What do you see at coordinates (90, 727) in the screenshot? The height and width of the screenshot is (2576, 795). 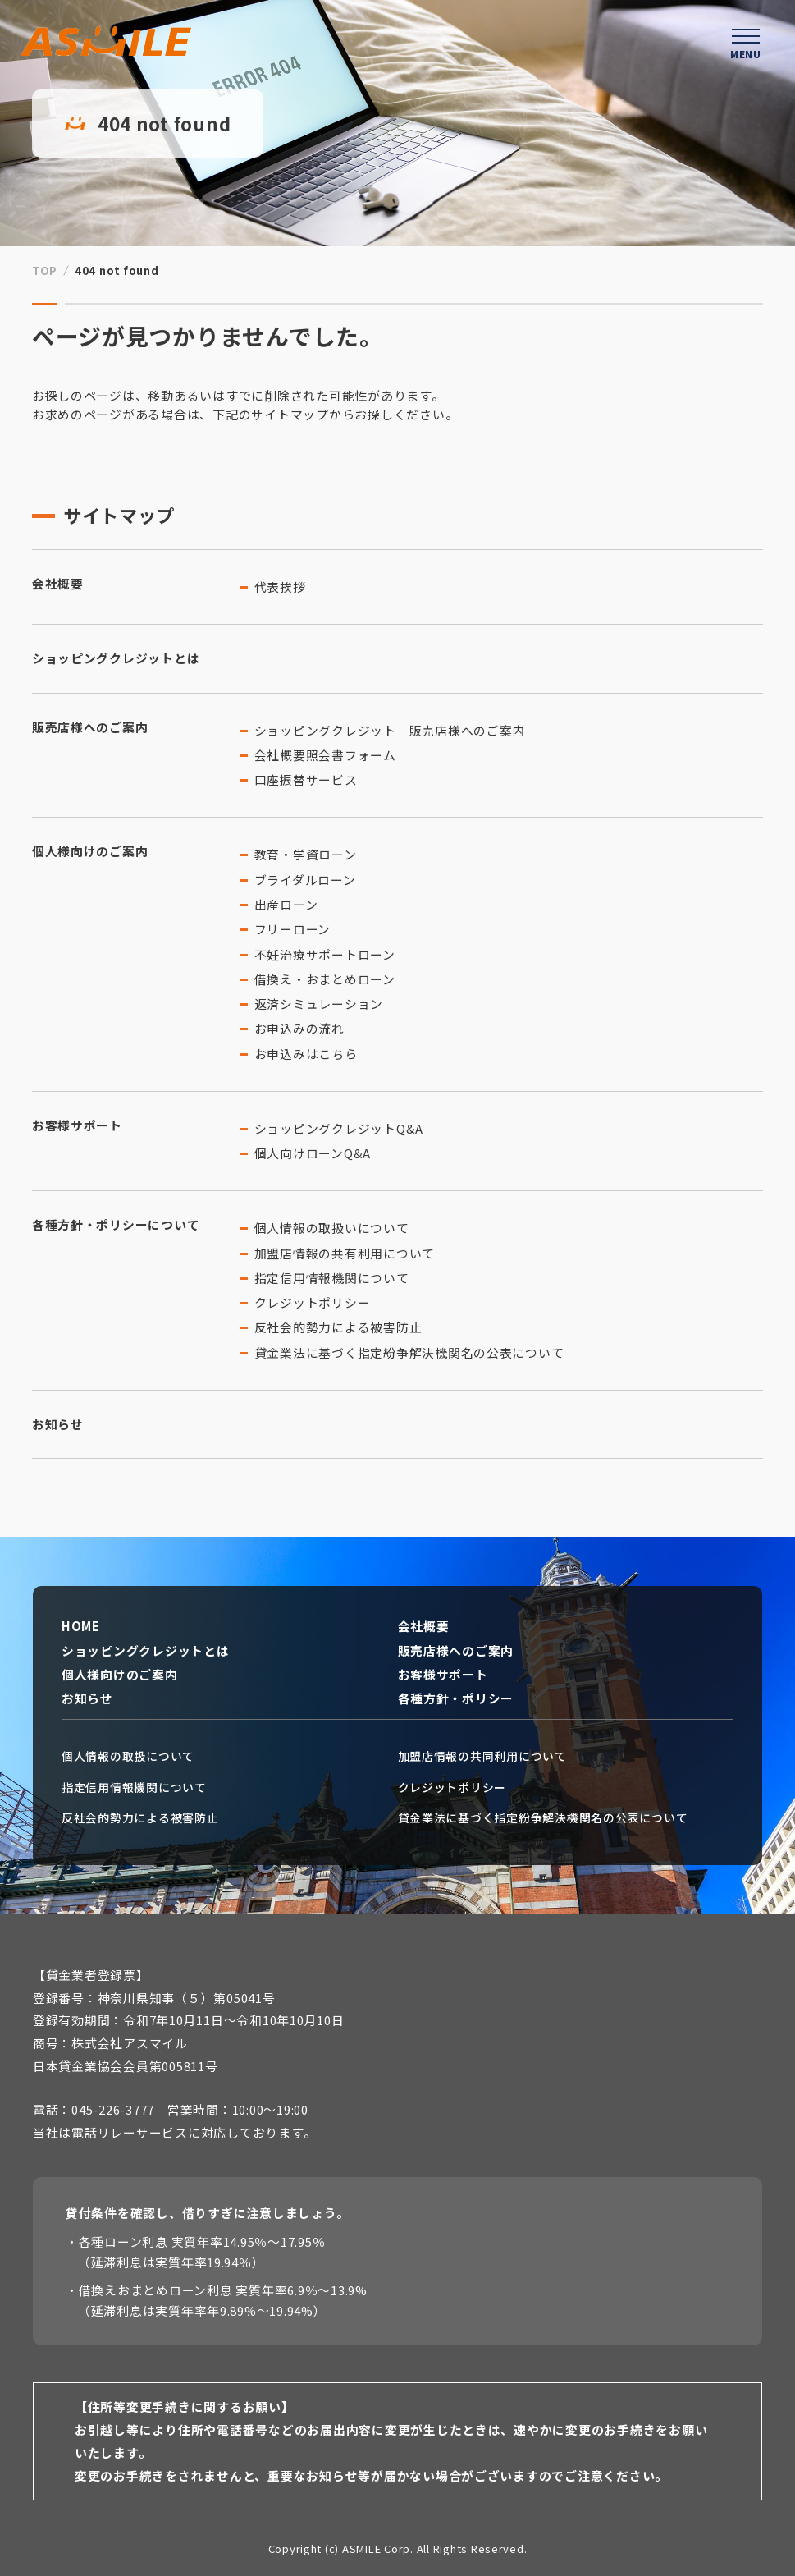 I see `販売店様へのご案内` at bounding box center [90, 727].